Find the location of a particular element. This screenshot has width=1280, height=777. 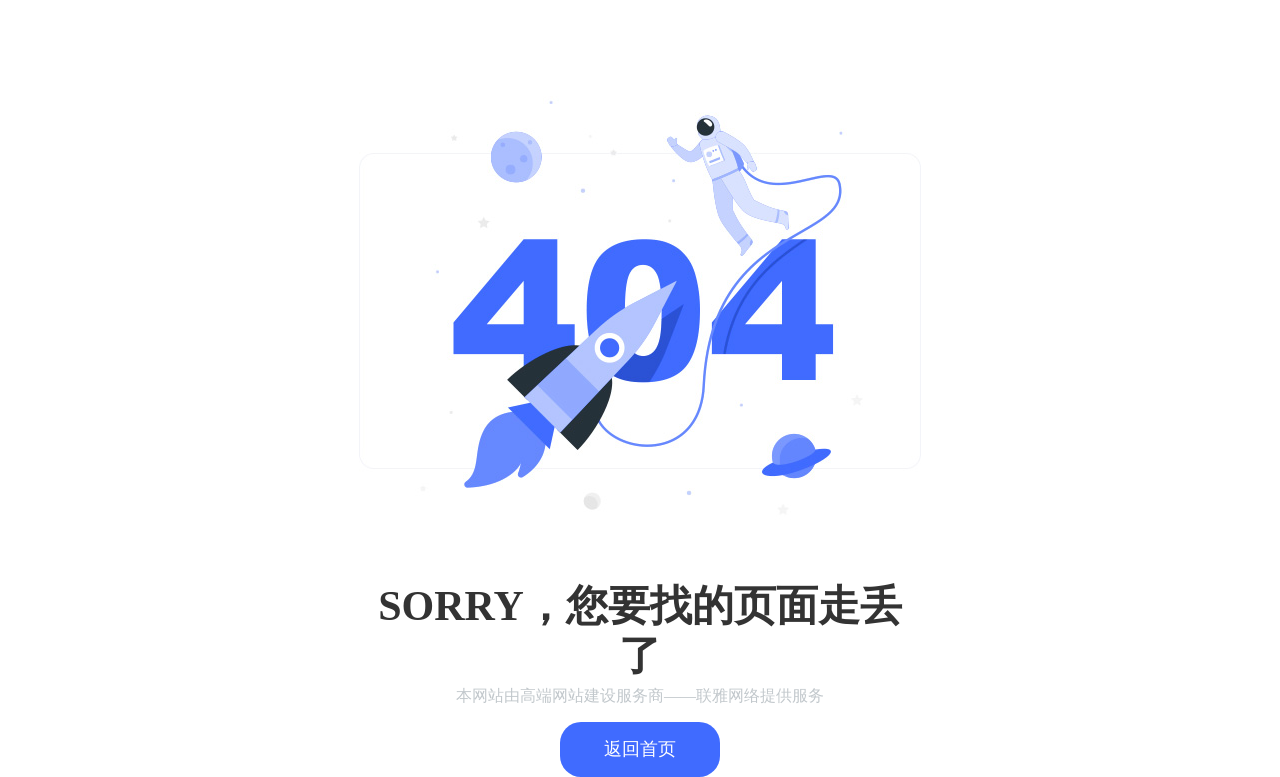

联雅网络 is located at coordinates (728, 695).